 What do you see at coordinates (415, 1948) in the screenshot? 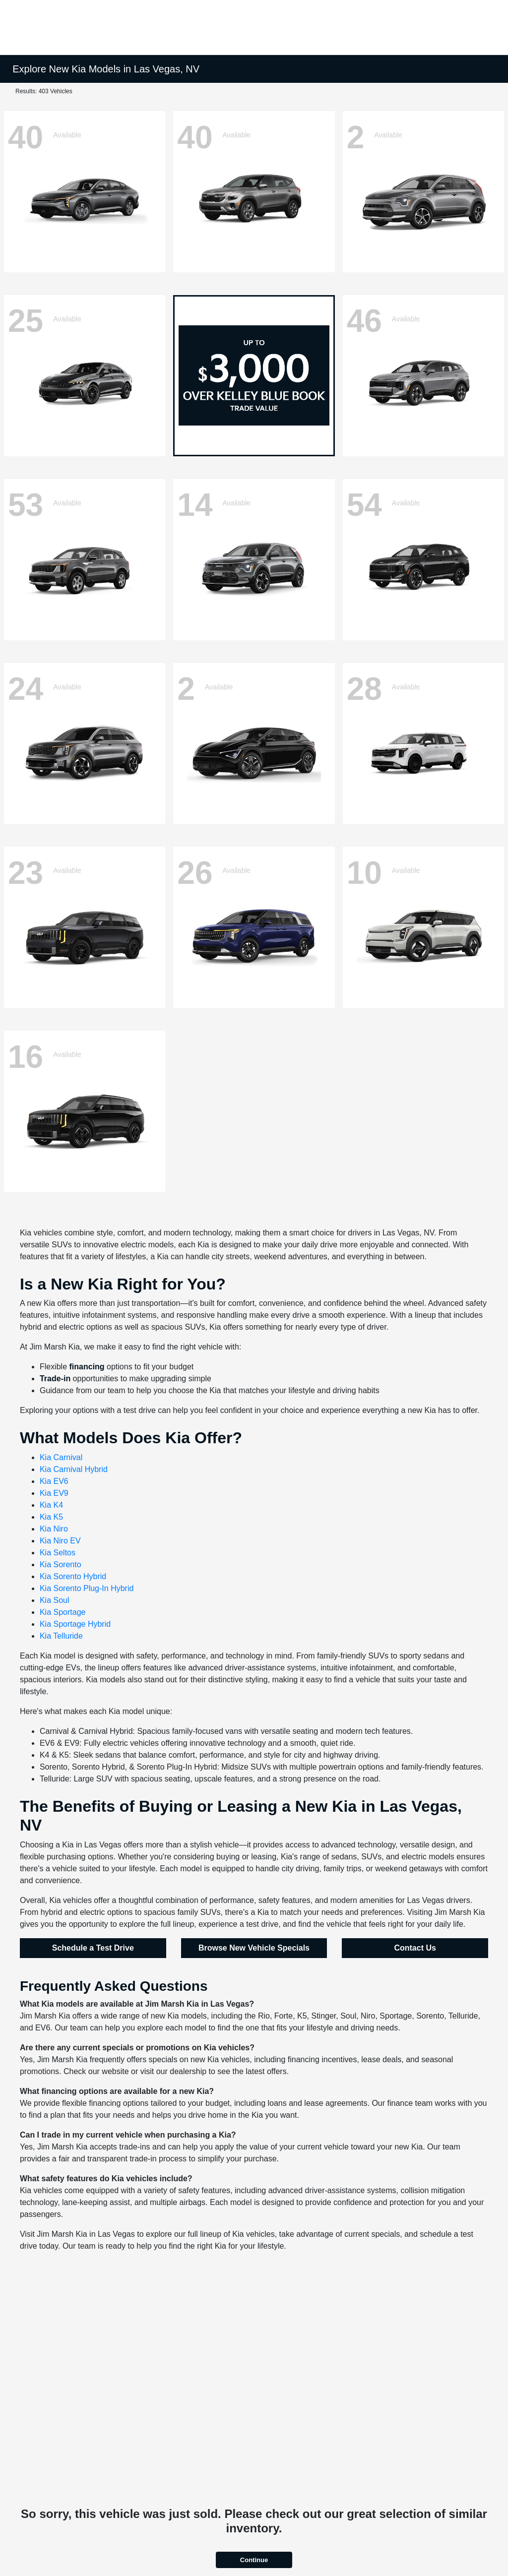
I see `Contact Us` at bounding box center [415, 1948].